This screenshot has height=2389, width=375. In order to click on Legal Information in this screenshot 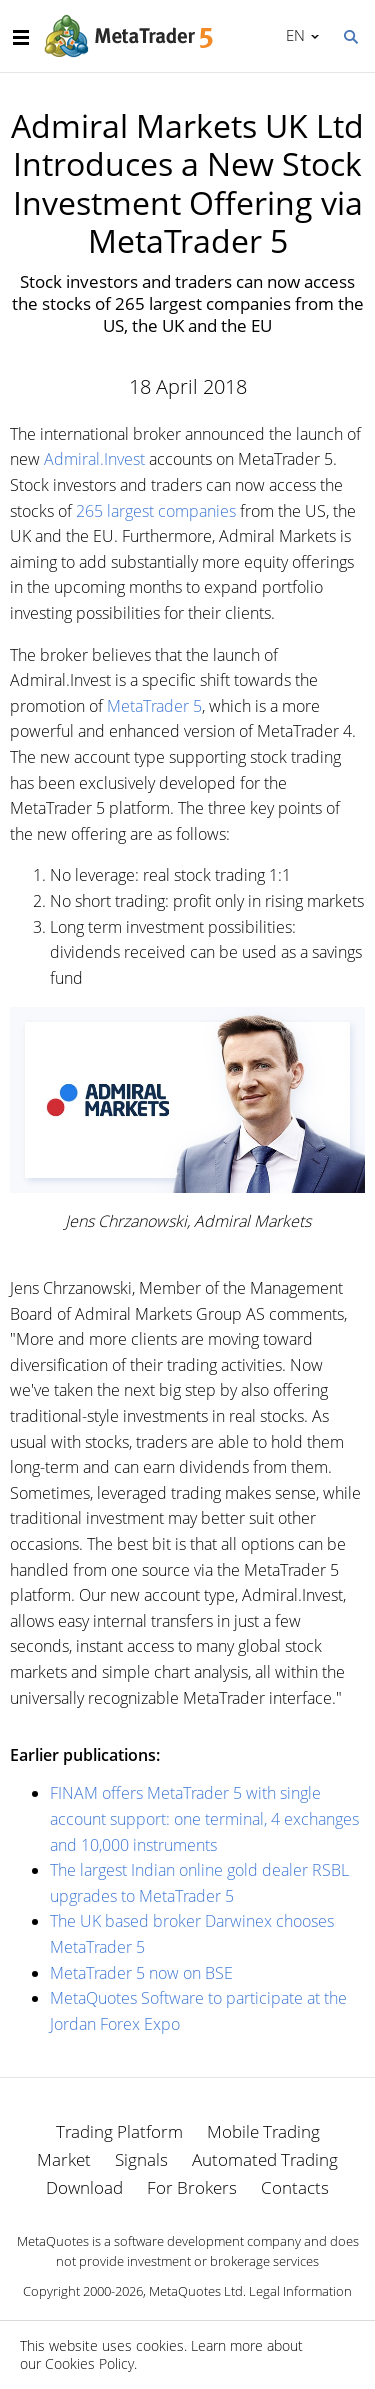, I will do `click(300, 2291)`.